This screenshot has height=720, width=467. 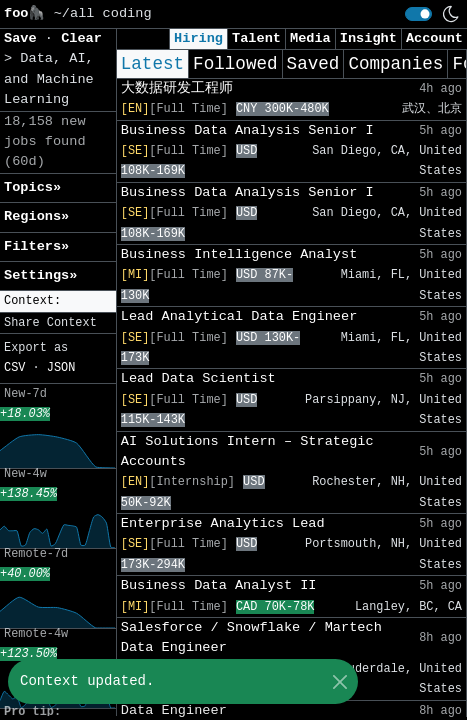 I want to click on JSON, so click(x=61, y=368).